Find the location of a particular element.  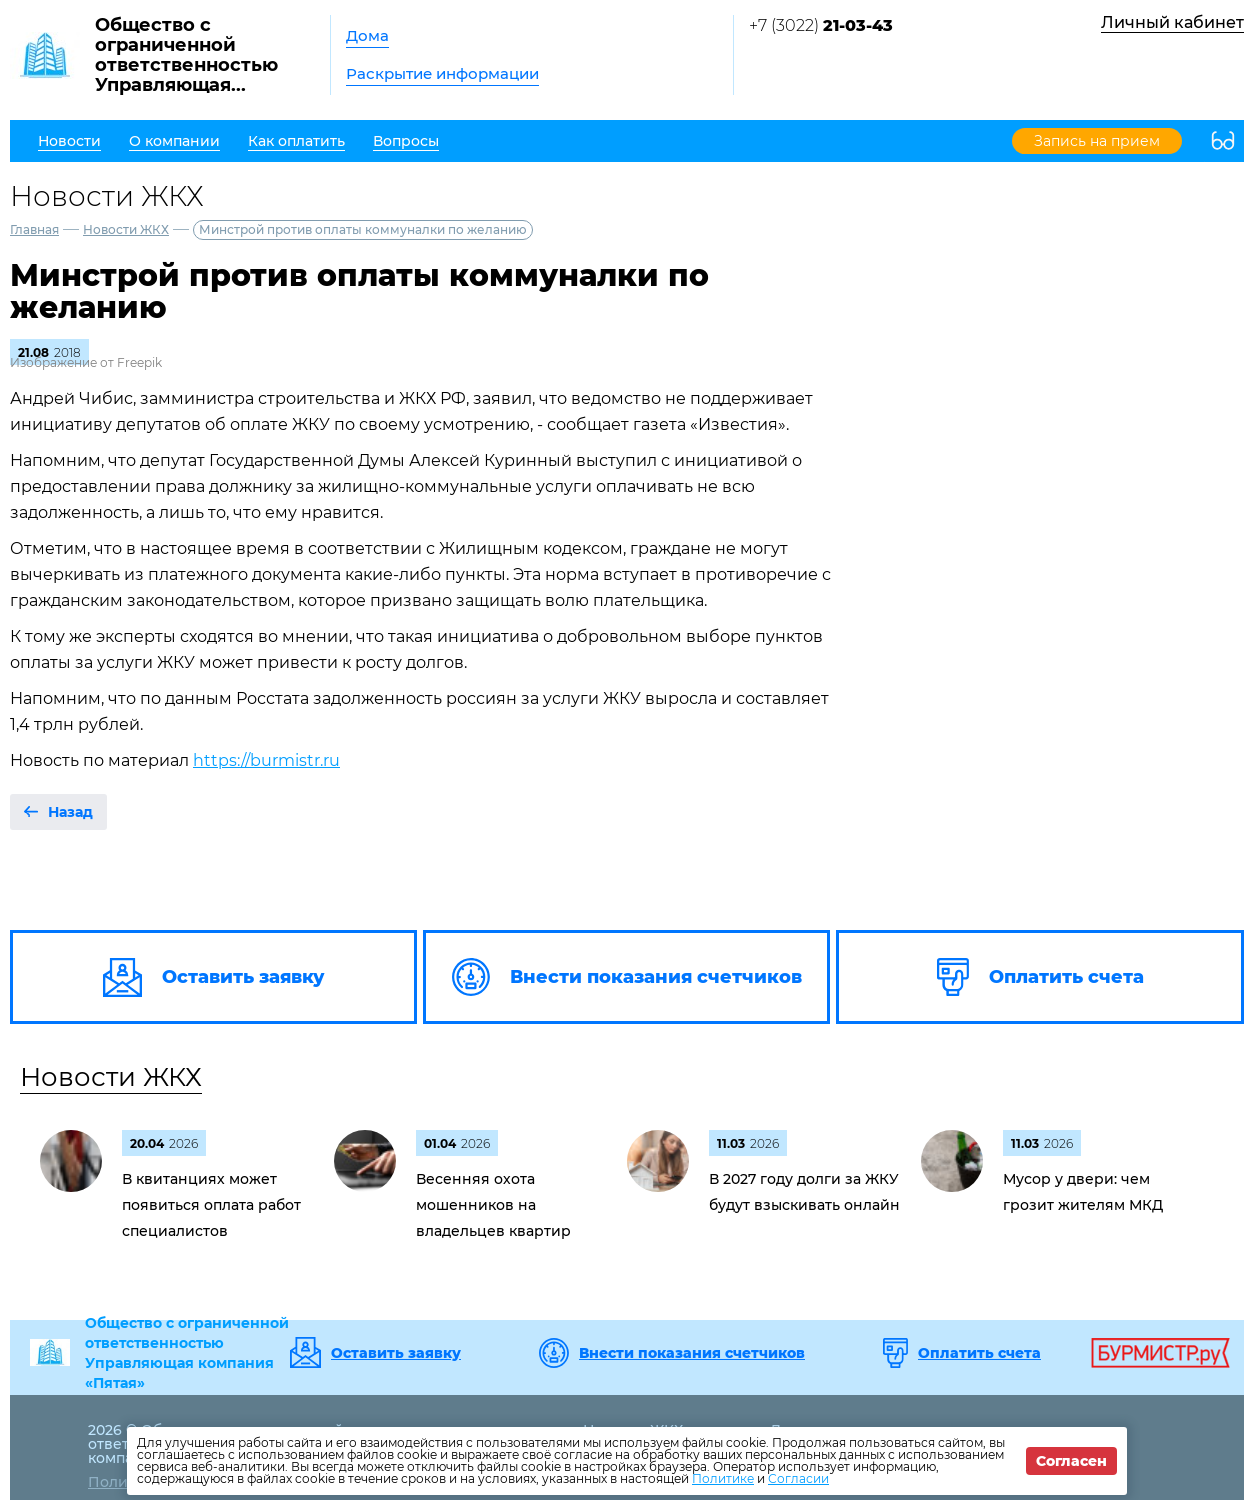

Назад is located at coordinates (70, 812).